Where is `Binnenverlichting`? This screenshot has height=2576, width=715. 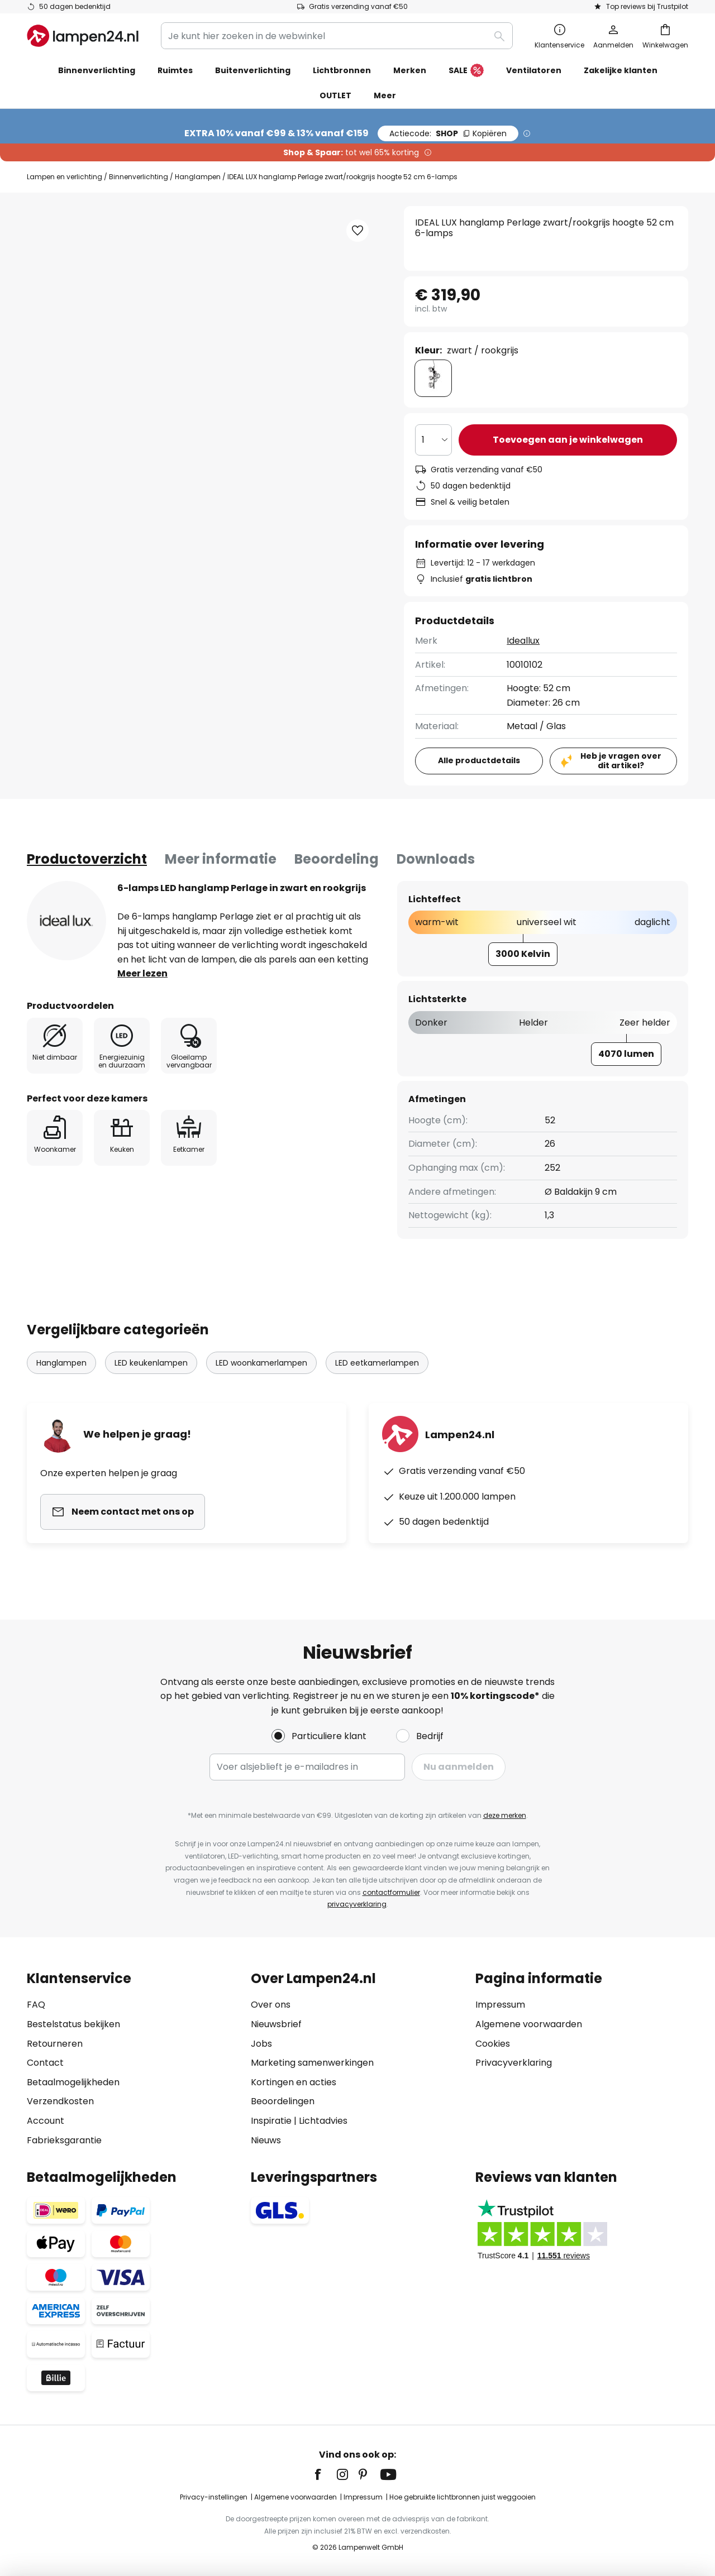
Binnenverlichting is located at coordinates (138, 176).